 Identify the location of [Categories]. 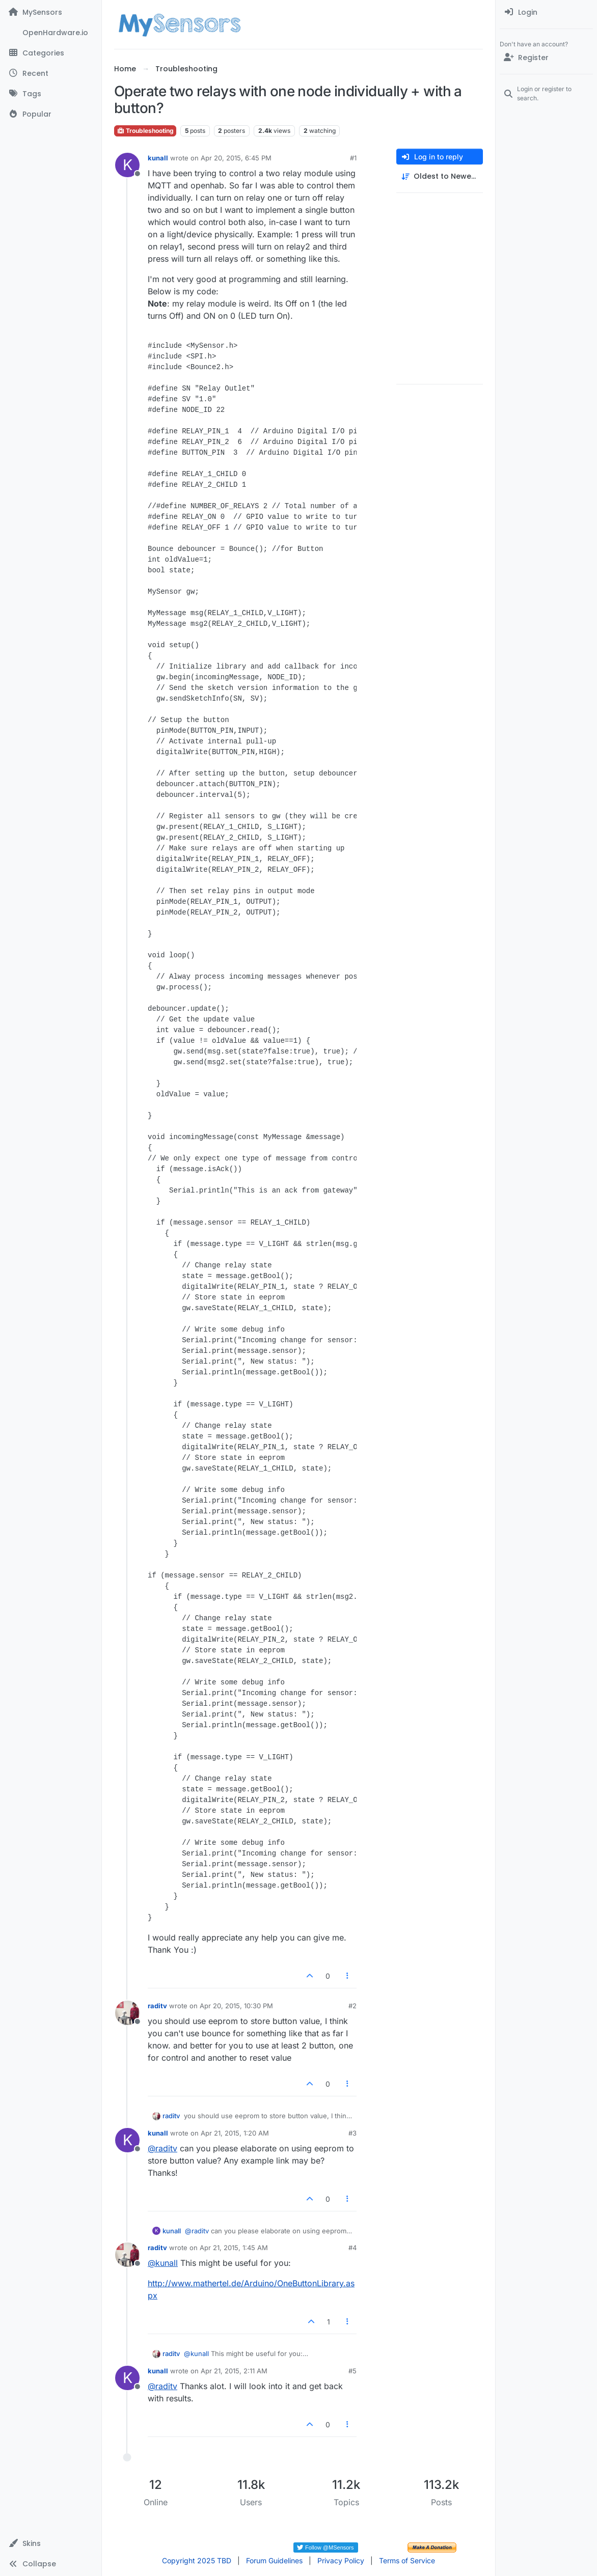
(50, 53).